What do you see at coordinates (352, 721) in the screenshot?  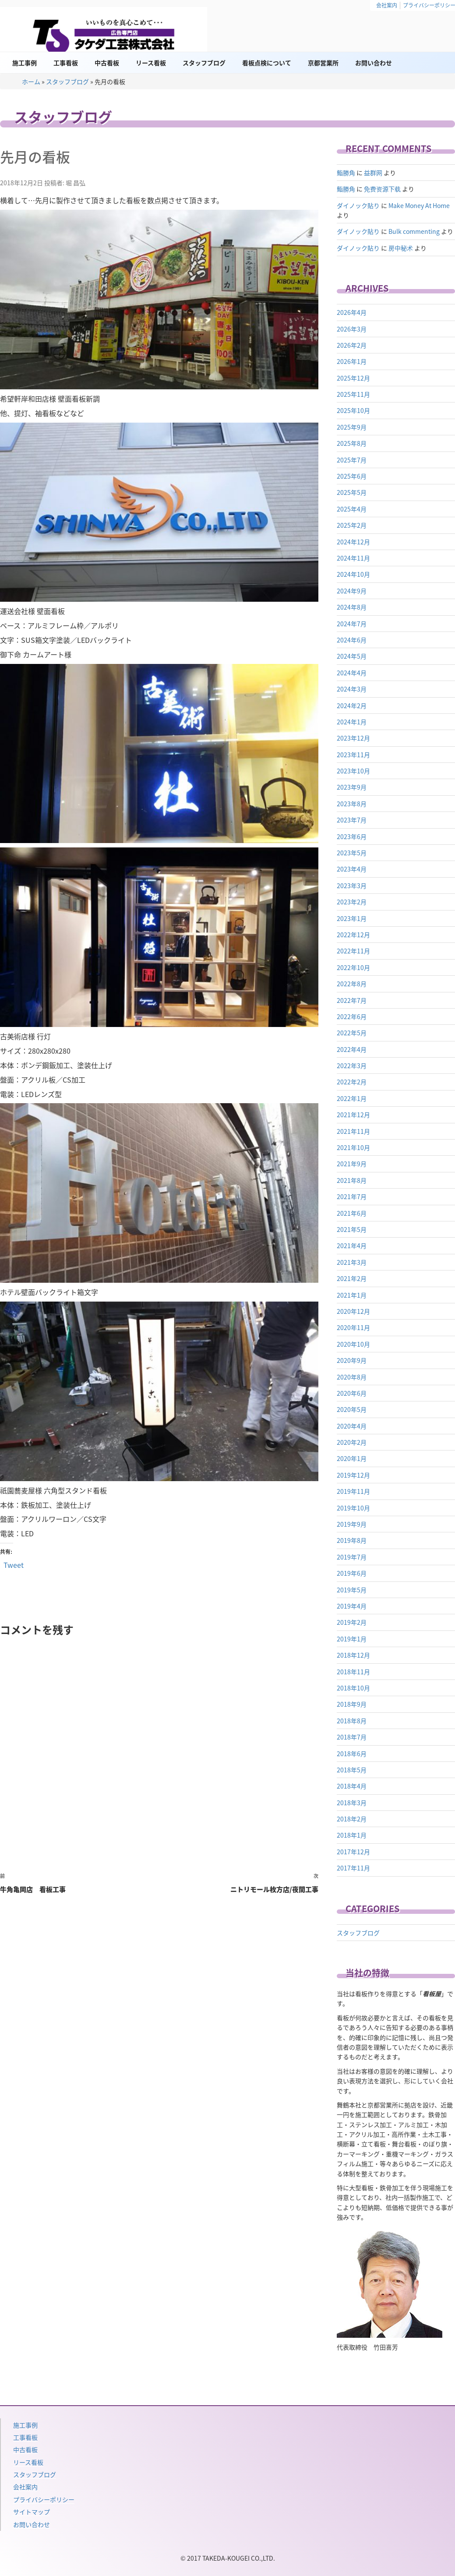 I see `2024年1月` at bounding box center [352, 721].